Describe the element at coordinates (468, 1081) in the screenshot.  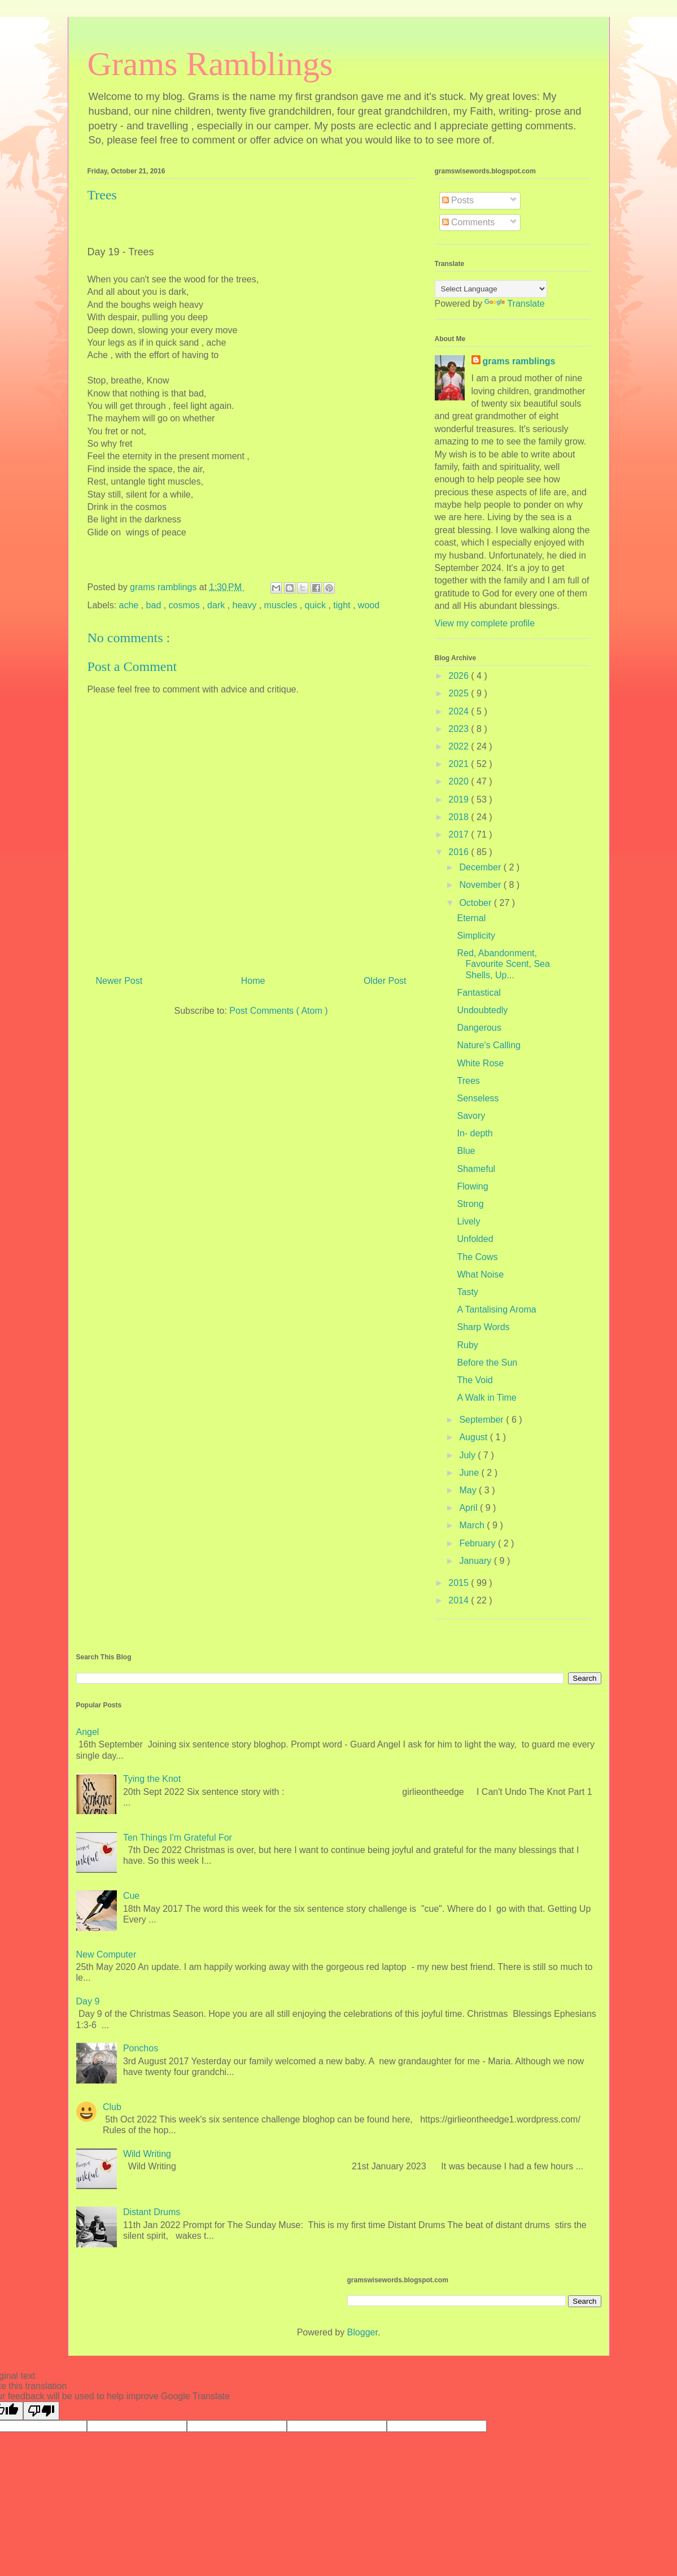
I see `Trees` at that location.